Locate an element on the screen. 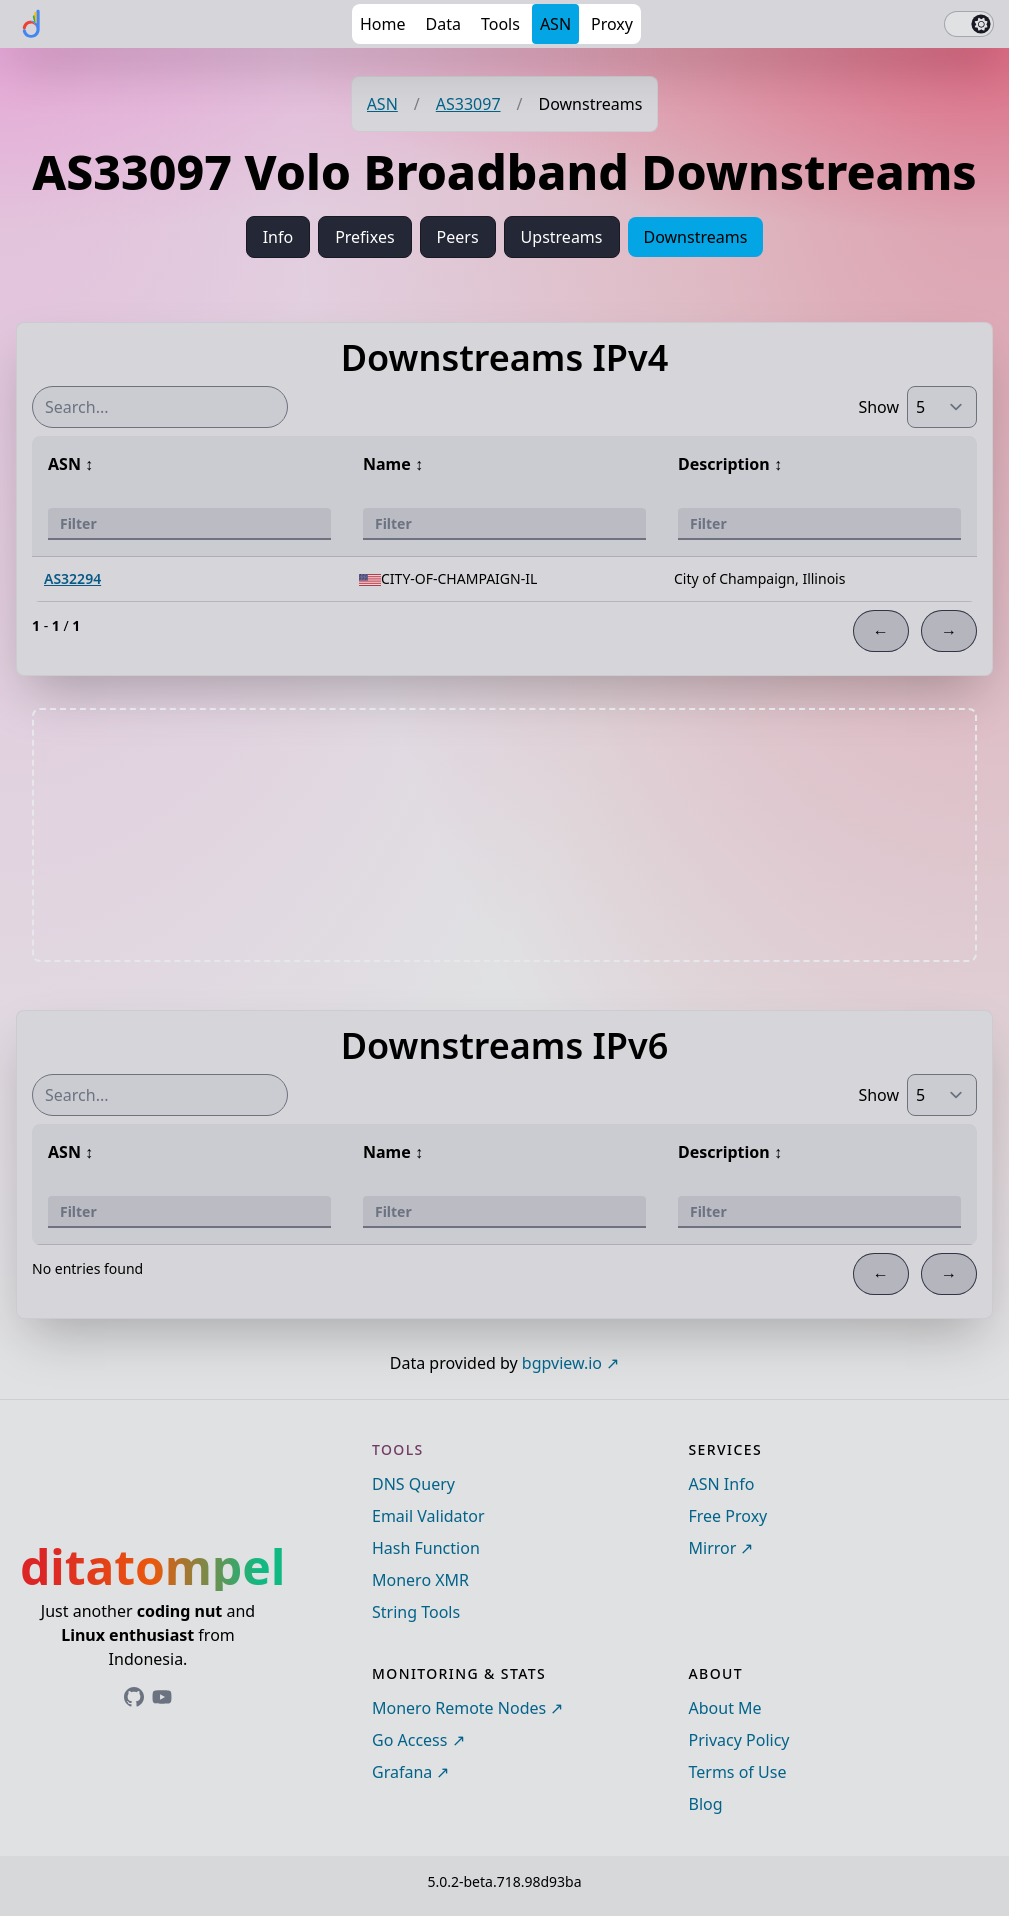 Image resolution: width=1009 pixels, height=1916 pixels. Tools is located at coordinates (500, 24).